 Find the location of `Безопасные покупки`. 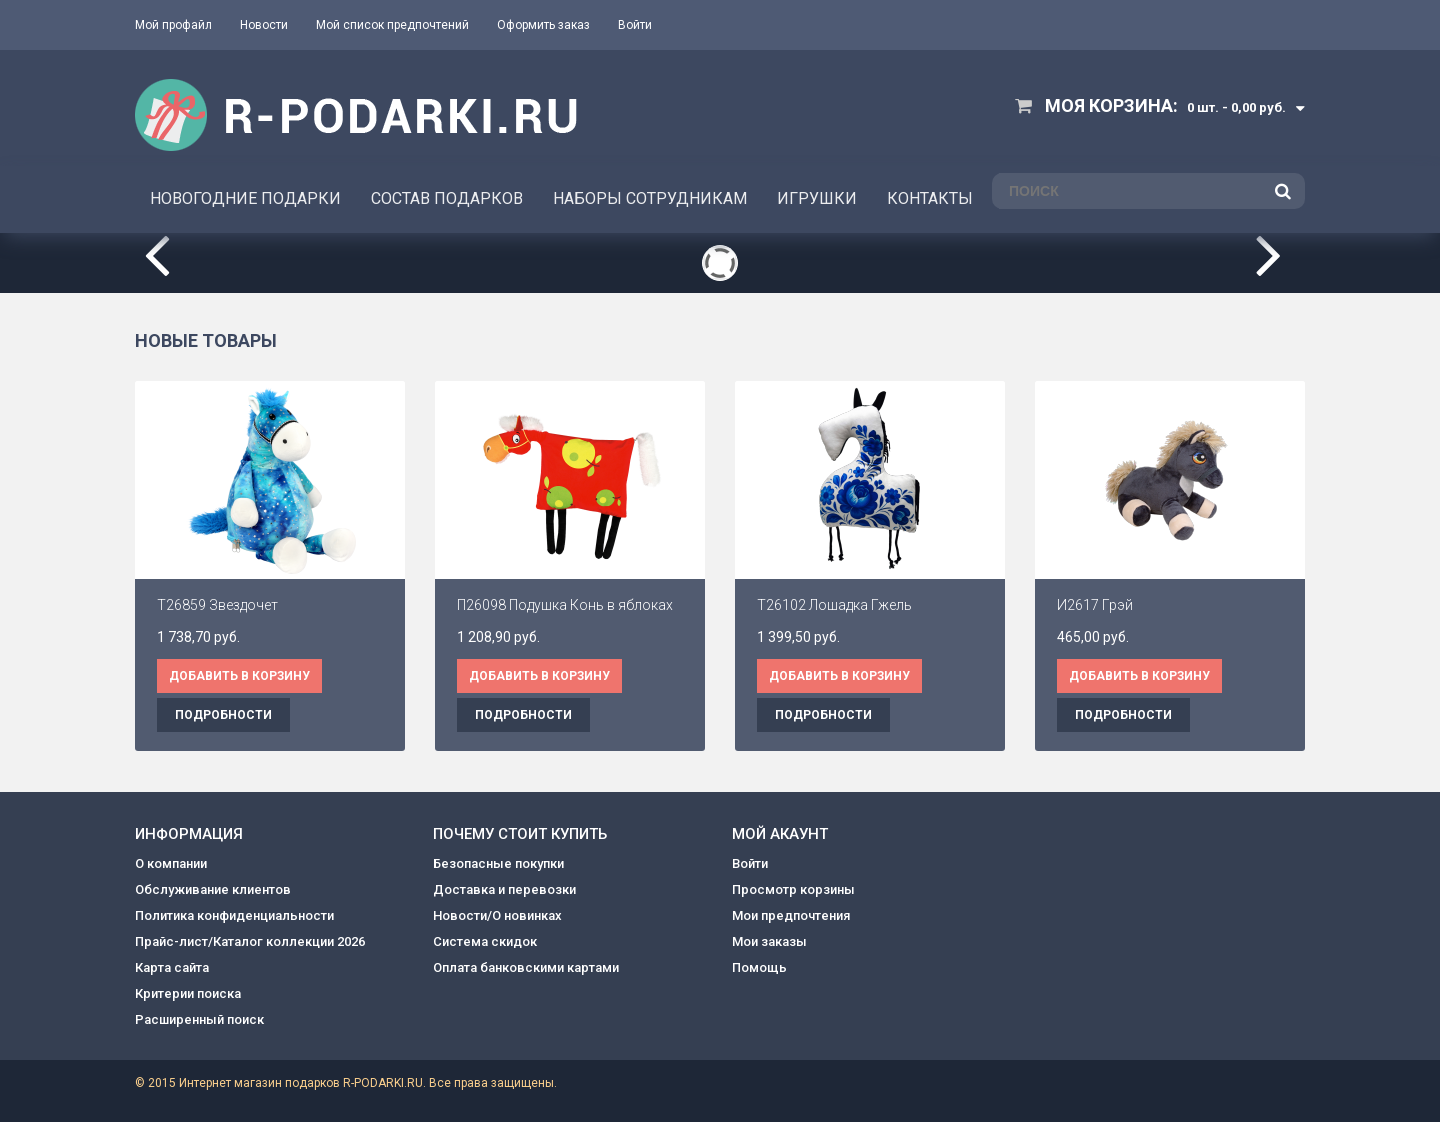

Безопасные покупки is located at coordinates (498, 863).